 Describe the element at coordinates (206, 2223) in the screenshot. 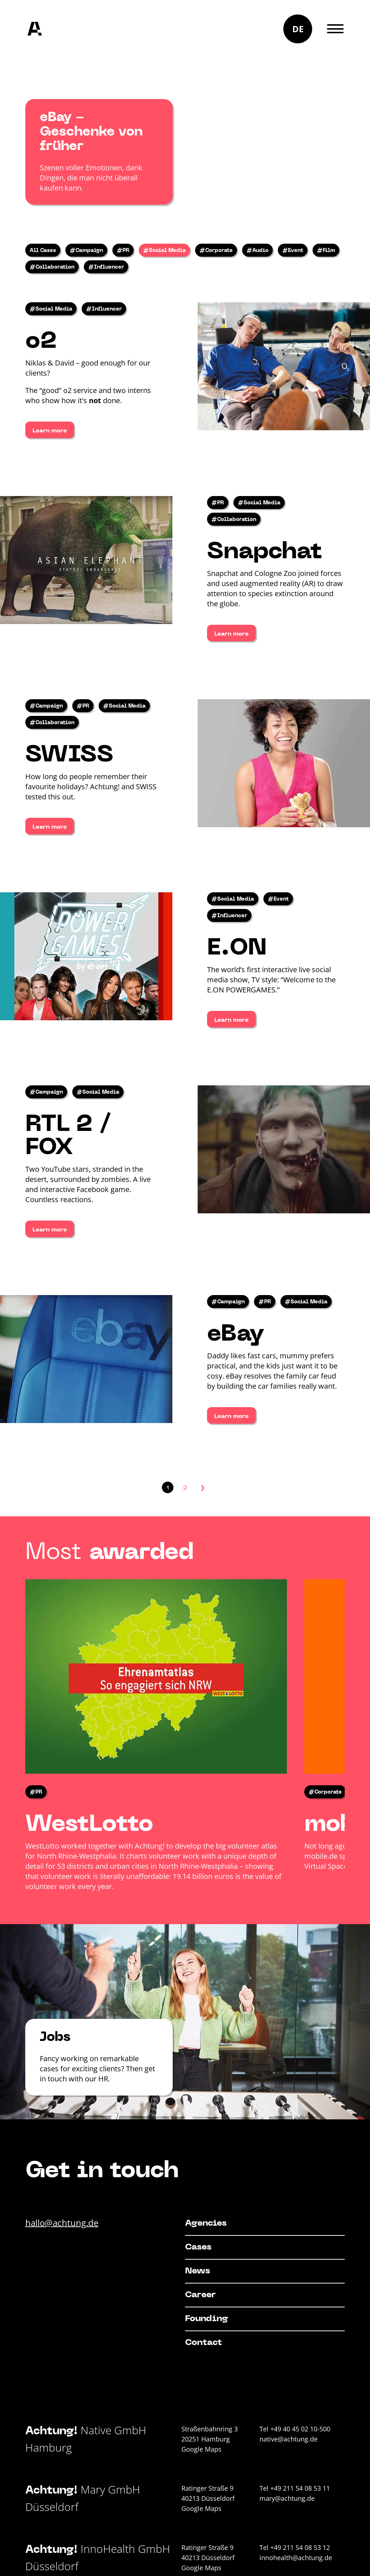

I see `Agencies` at that location.